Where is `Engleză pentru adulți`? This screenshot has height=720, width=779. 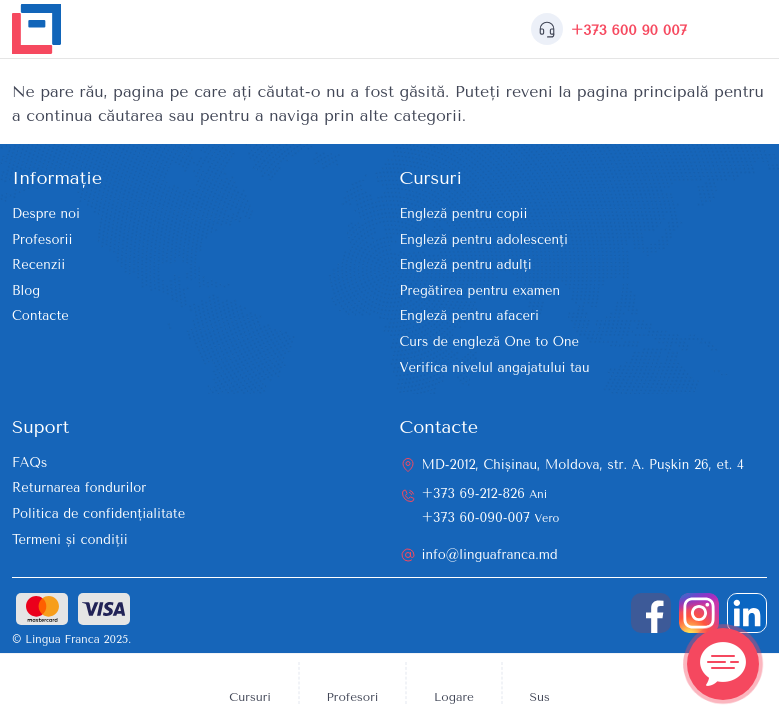
Engleză pentru adulți is located at coordinates (466, 264).